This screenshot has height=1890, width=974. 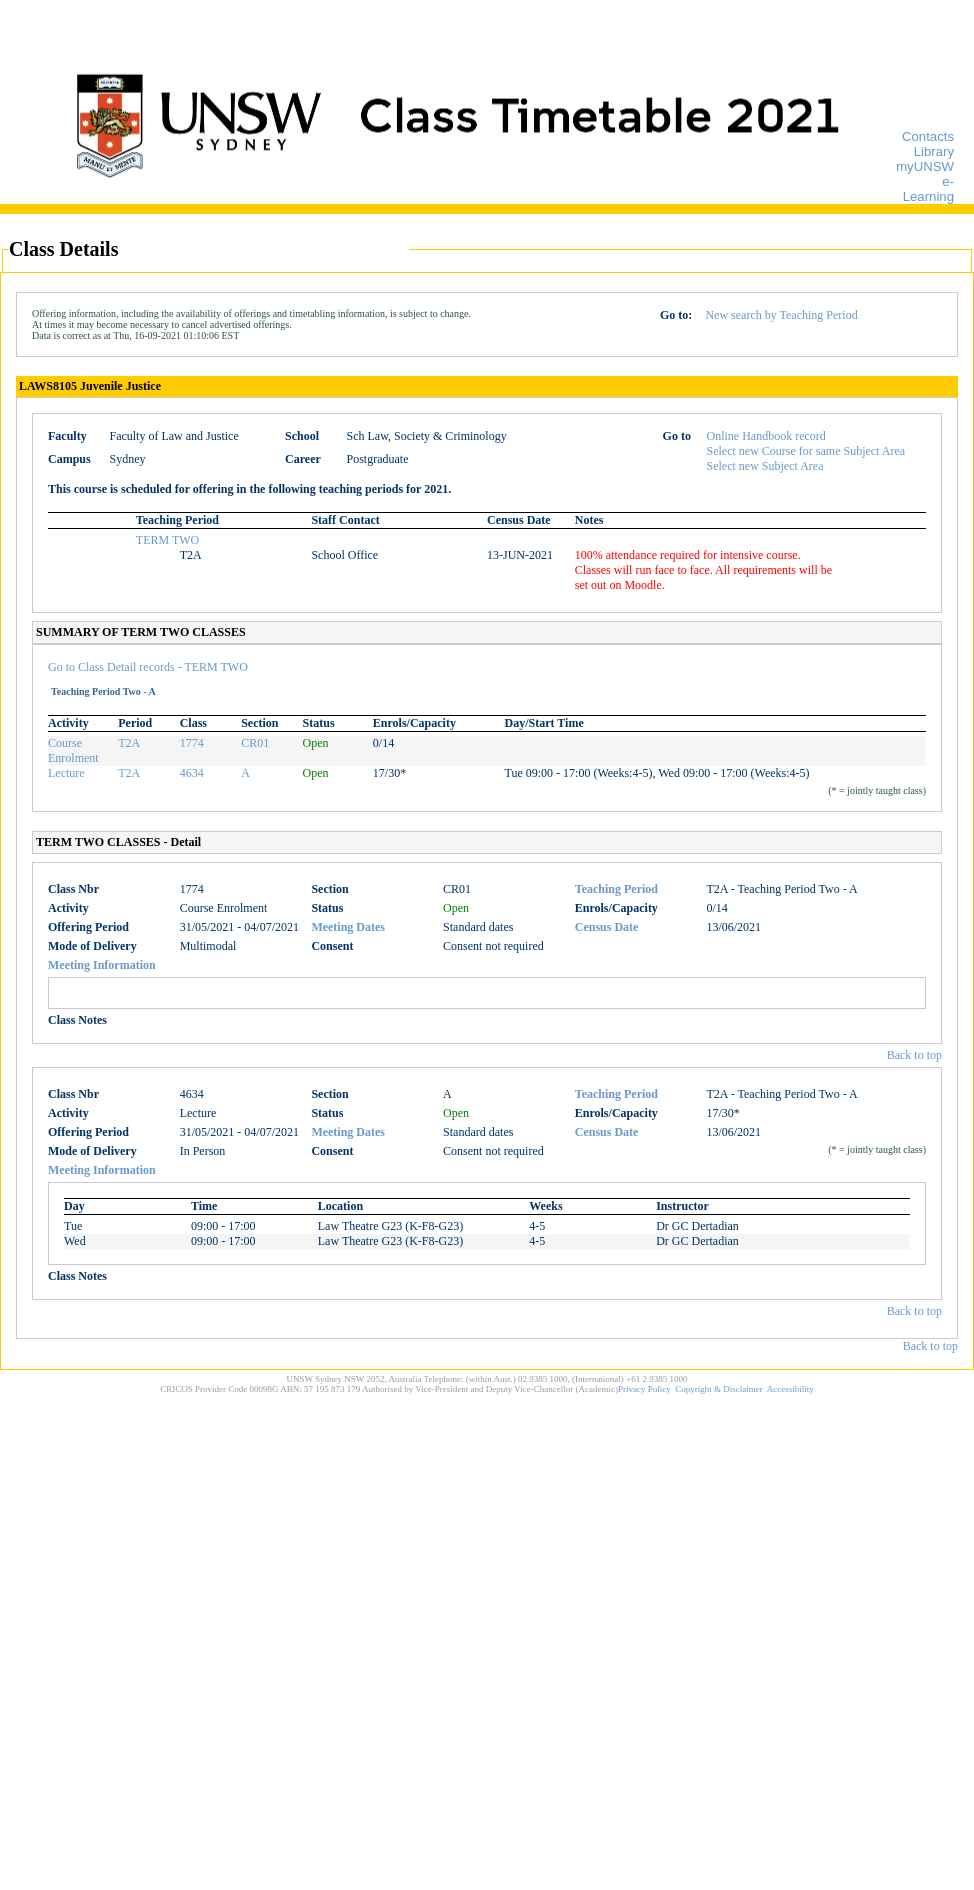 What do you see at coordinates (348, 927) in the screenshot?
I see `Meeting Dates` at bounding box center [348, 927].